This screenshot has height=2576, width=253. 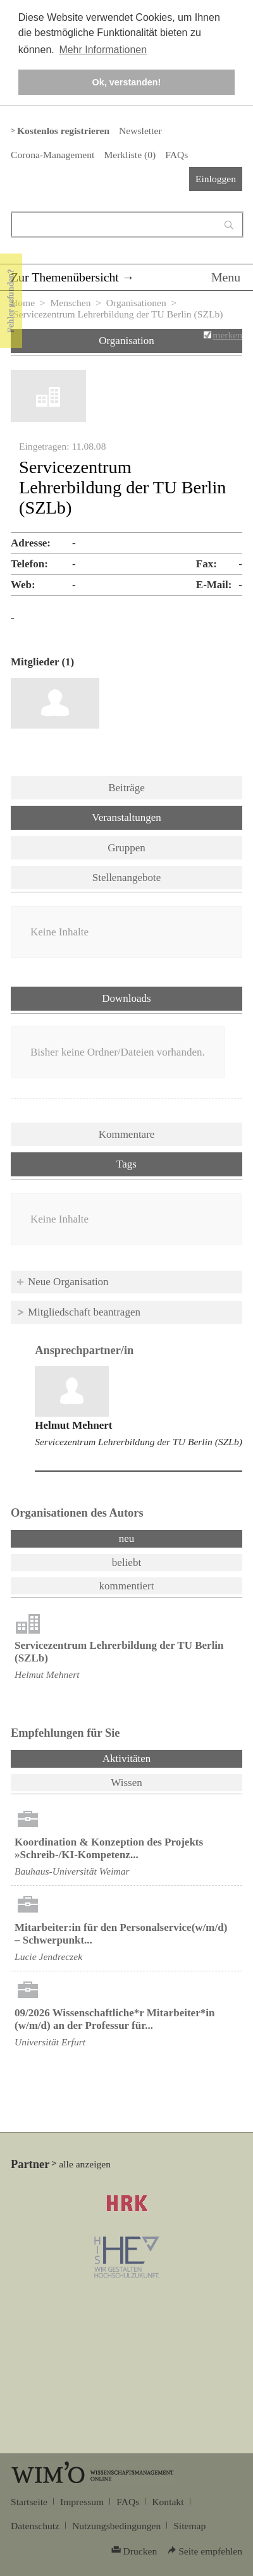 I want to click on Corona-Management, so click(x=52, y=154).